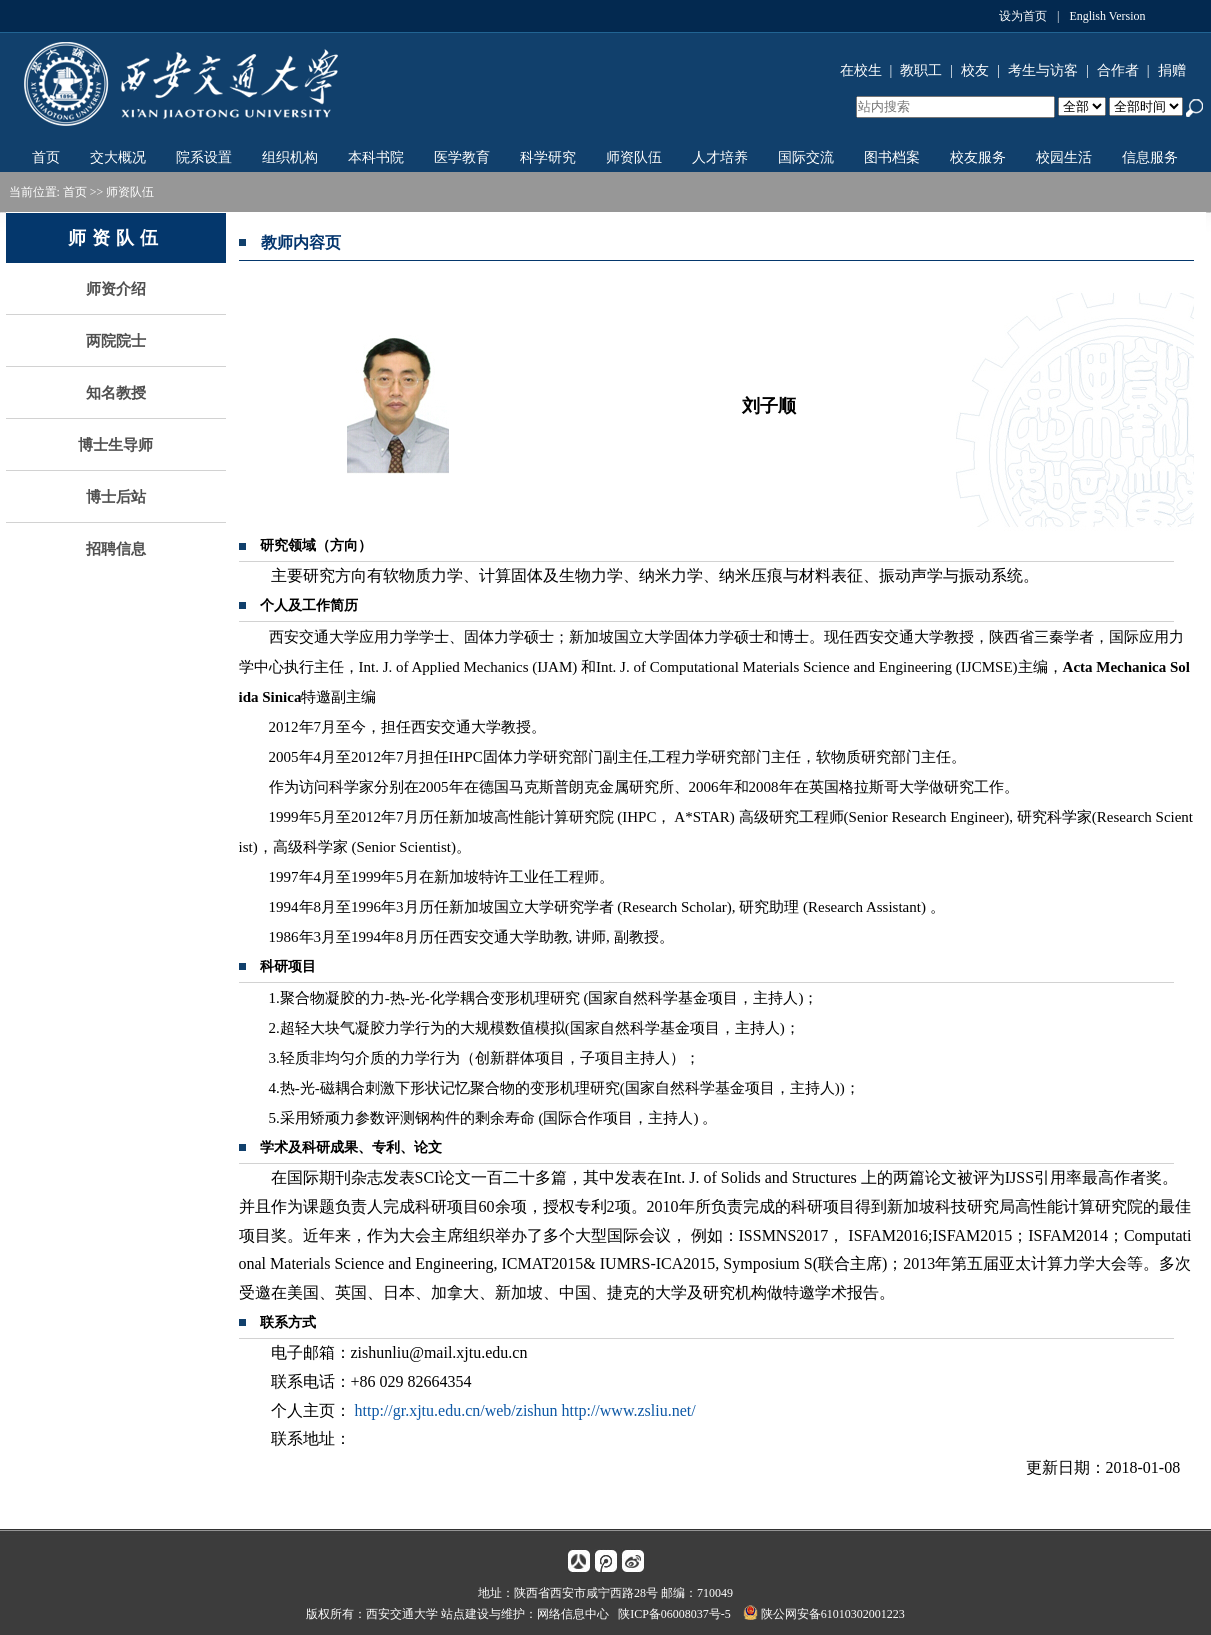 The width and height of the screenshot is (1211, 1635). Describe the element at coordinates (1107, 16) in the screenshot. I see `English Version` at that location.